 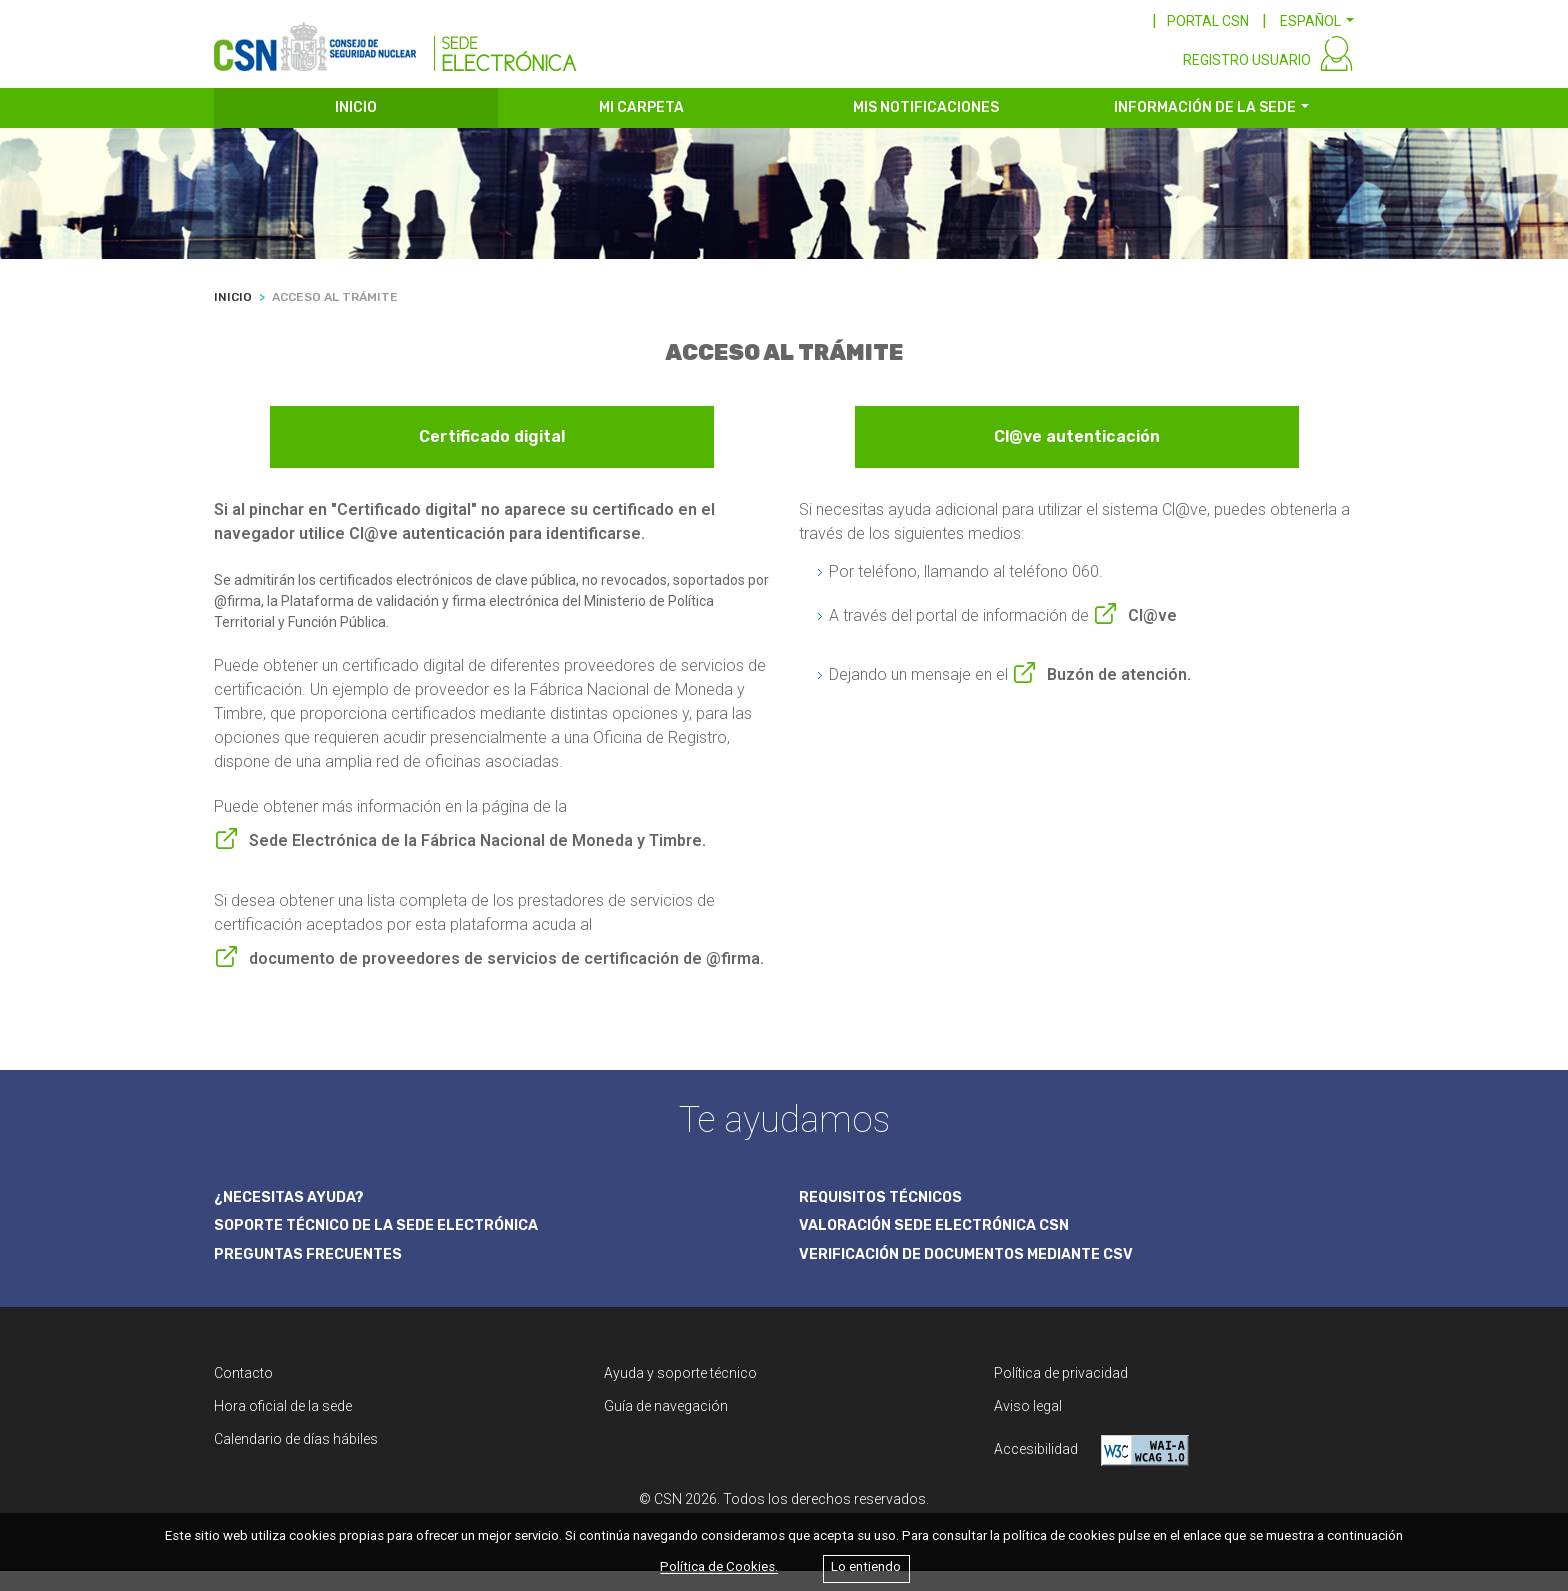 I want to click on Ayuda y soporte técnico, so click(x=680, y=1393).